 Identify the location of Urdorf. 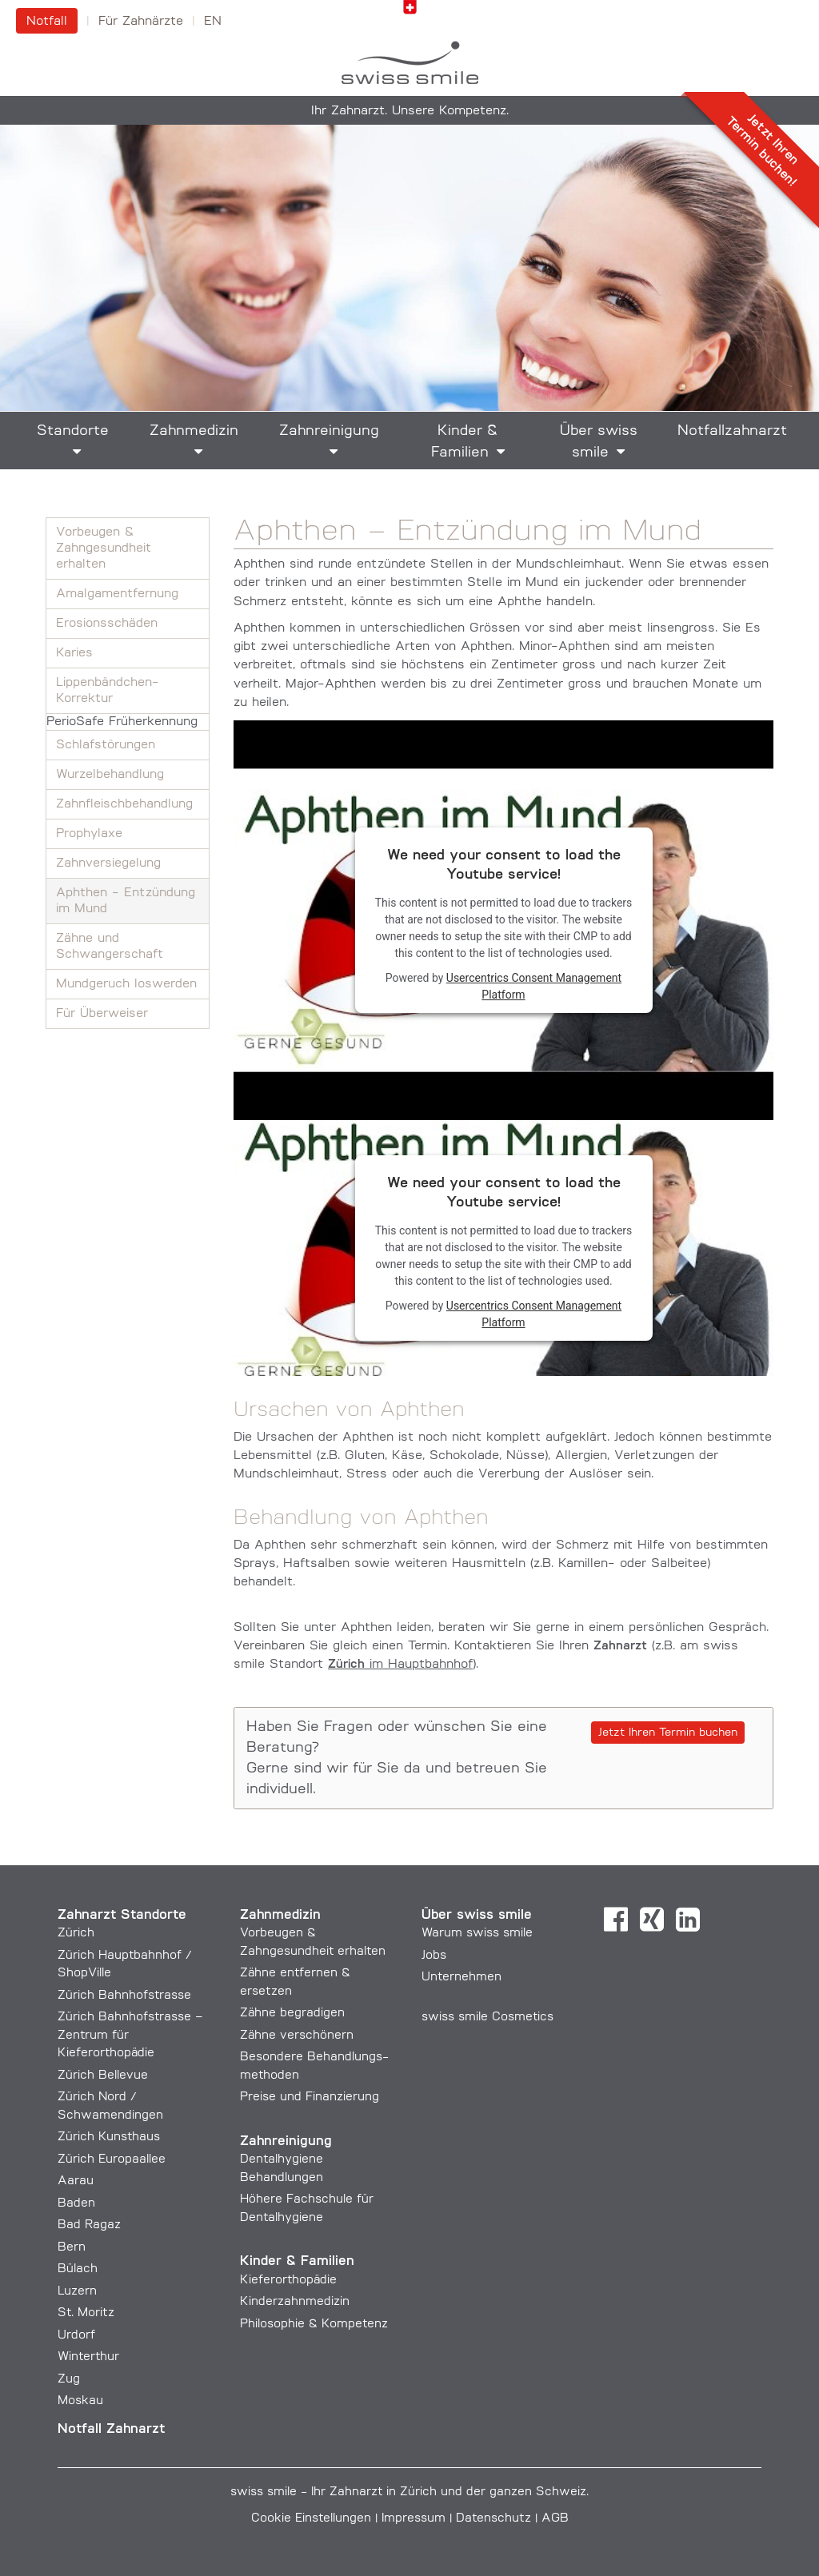
(76, 2336).